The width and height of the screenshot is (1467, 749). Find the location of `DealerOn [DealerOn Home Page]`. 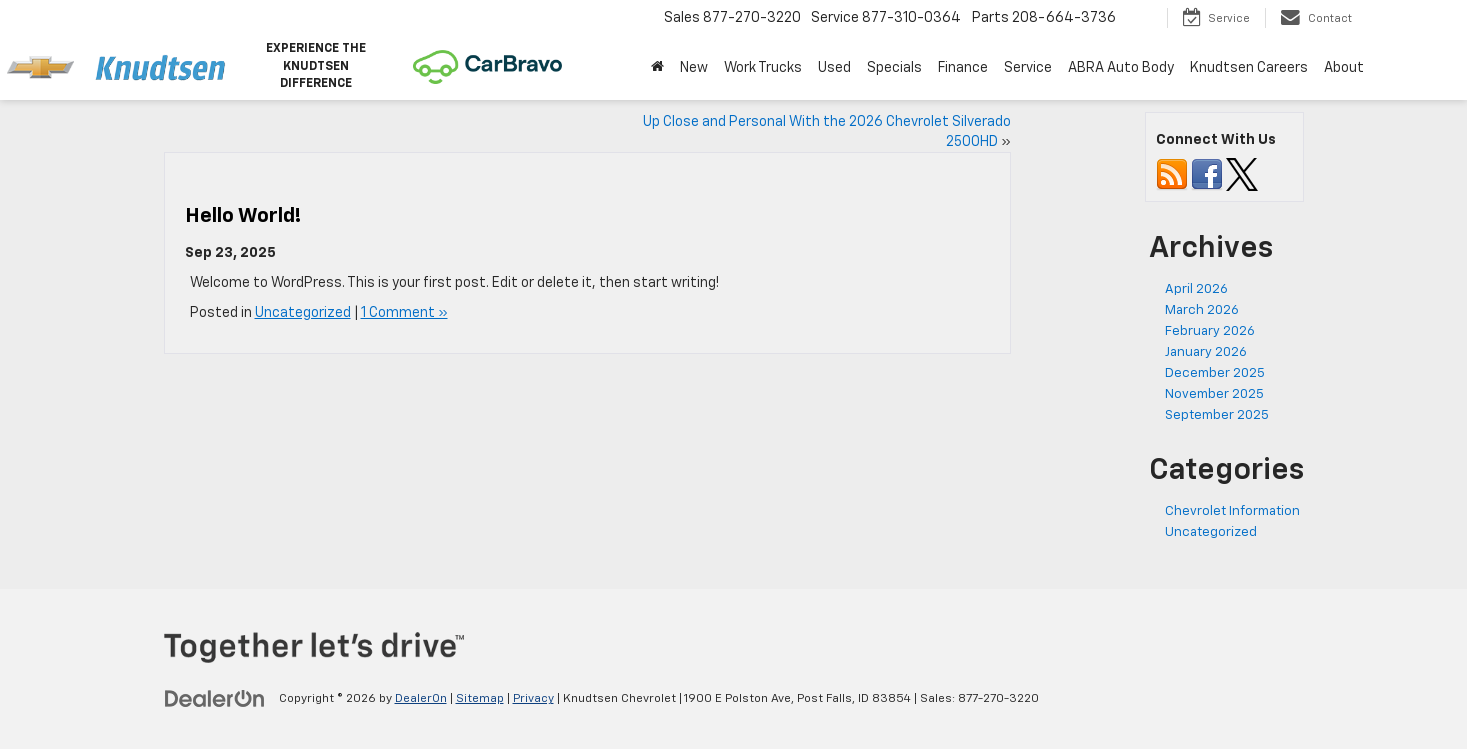

DealerOn [DealerOn Home Page] is located at coordinates (421, 699).